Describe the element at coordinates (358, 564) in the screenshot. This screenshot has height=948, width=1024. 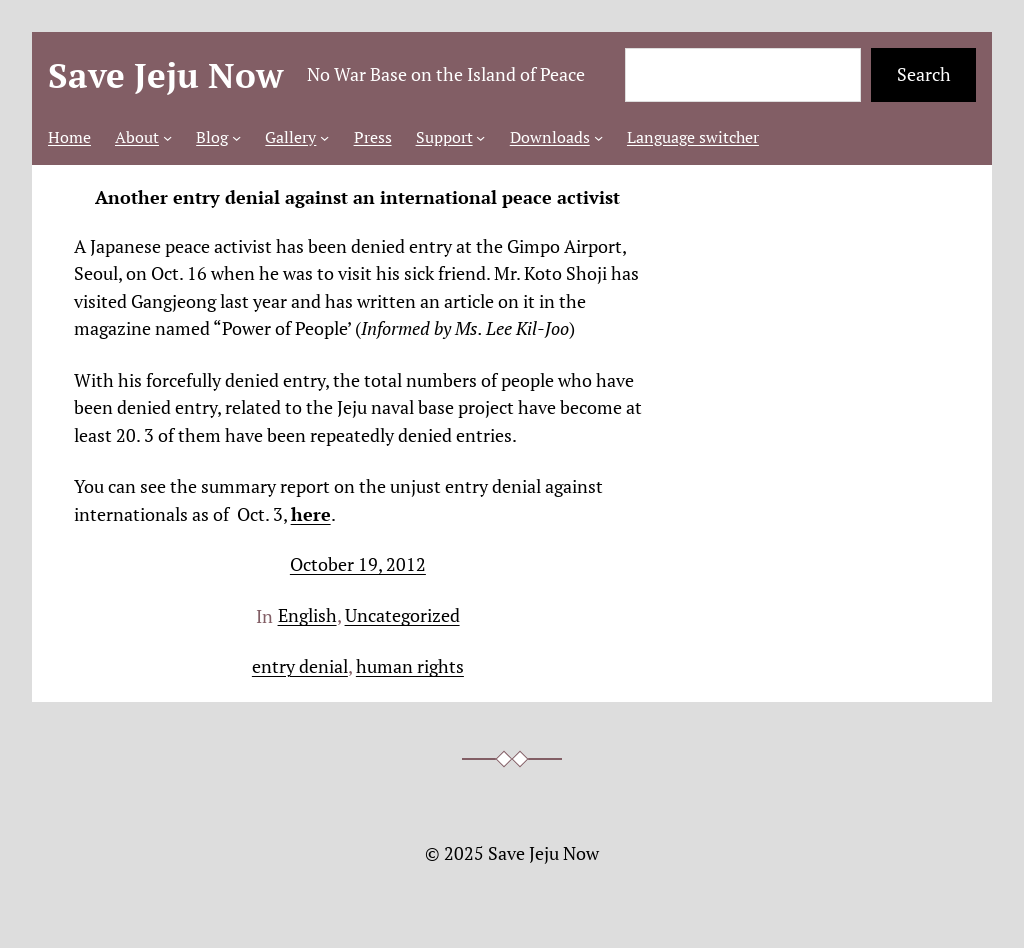
I see `October 19, 2012` at that location.